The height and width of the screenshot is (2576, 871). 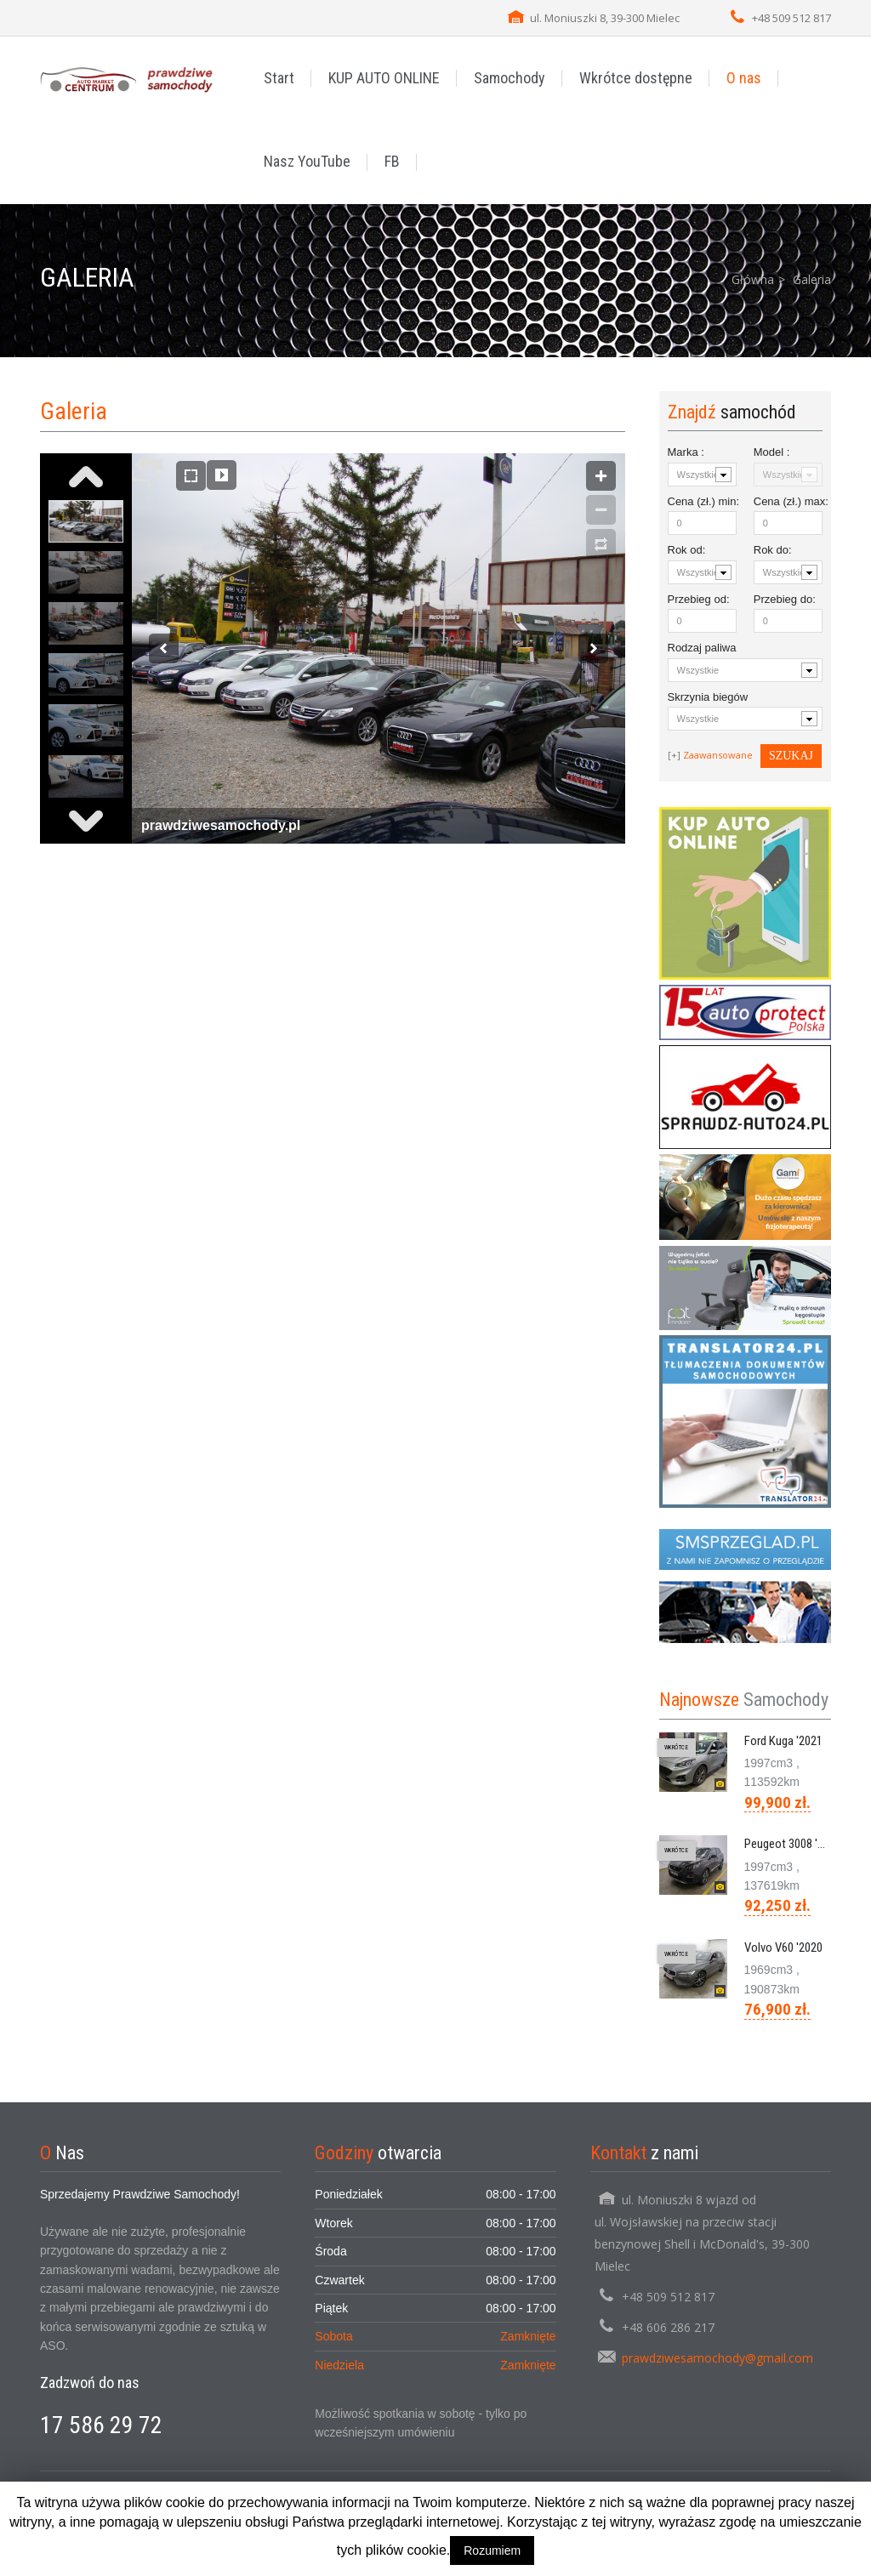 I want to click on Zaawansowane, so click(x=718, y=754).